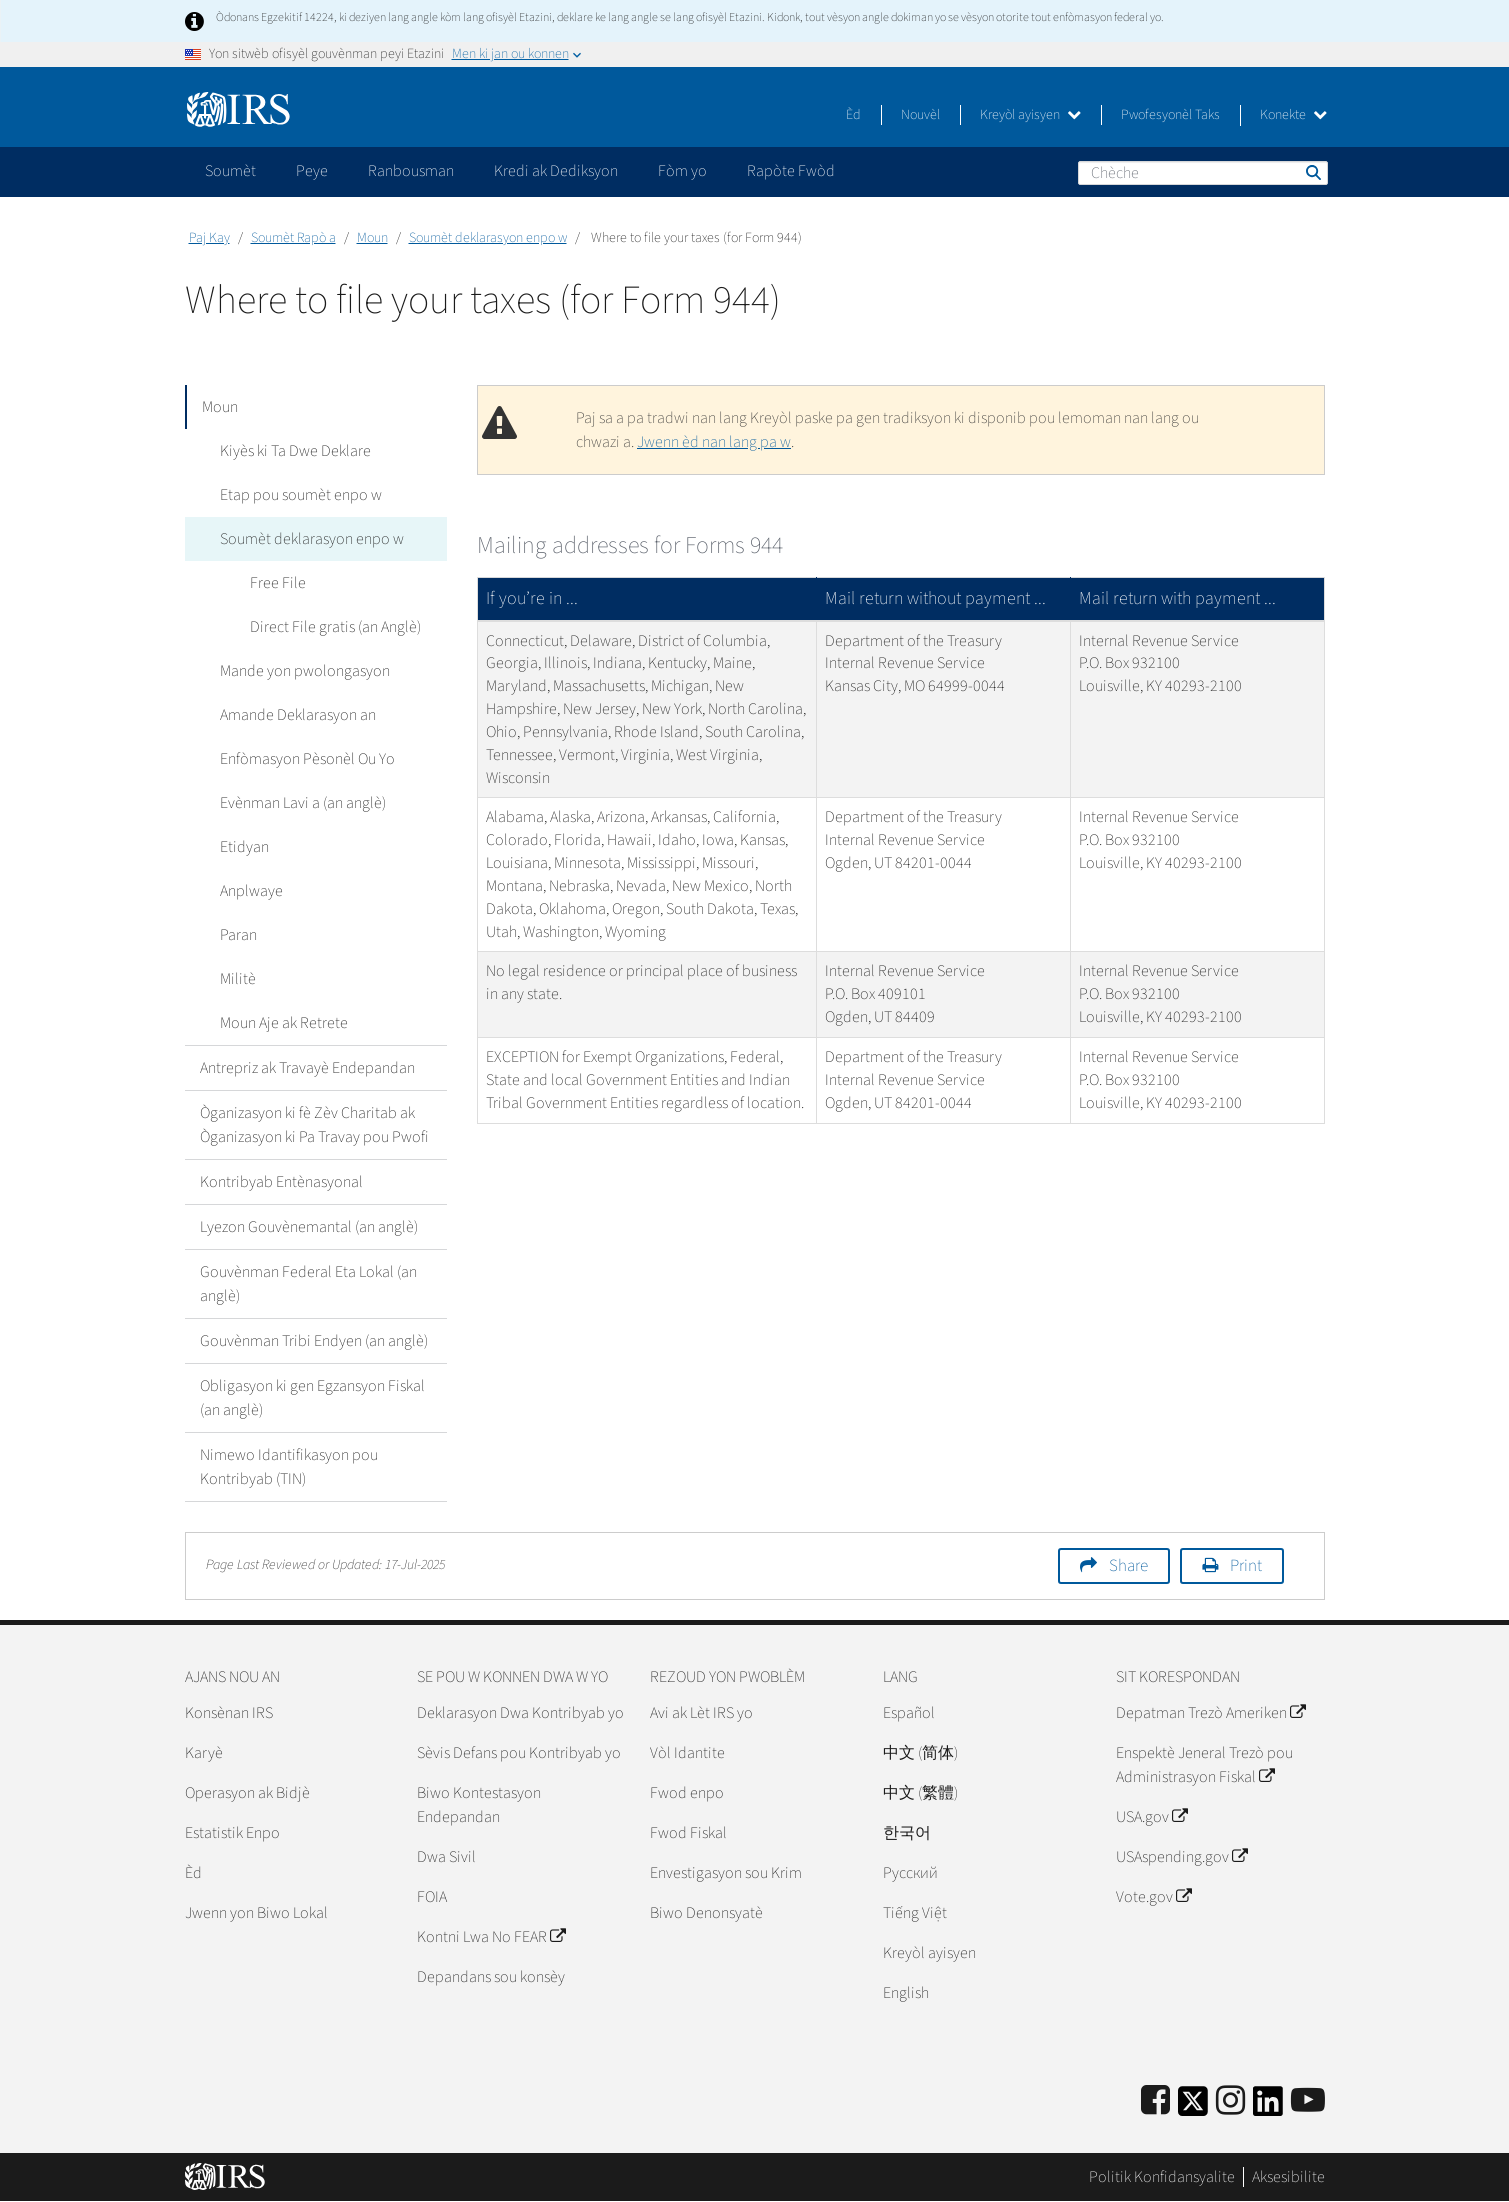 This screenshot has height=2202, width=1509. I want to click on Depandans sou konsèy, so click(491, 1977).